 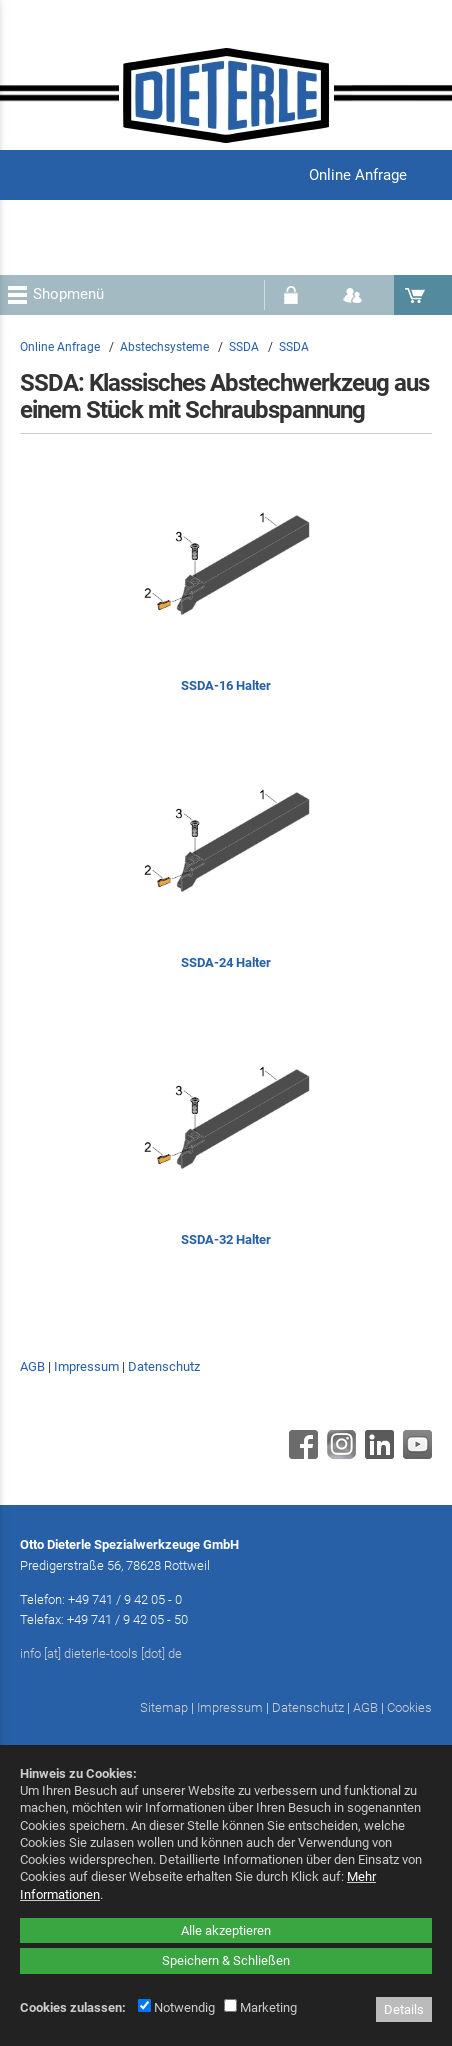 I want to click on info [at] dieterle-tools [dot] de, so click(x=101, y=1653).